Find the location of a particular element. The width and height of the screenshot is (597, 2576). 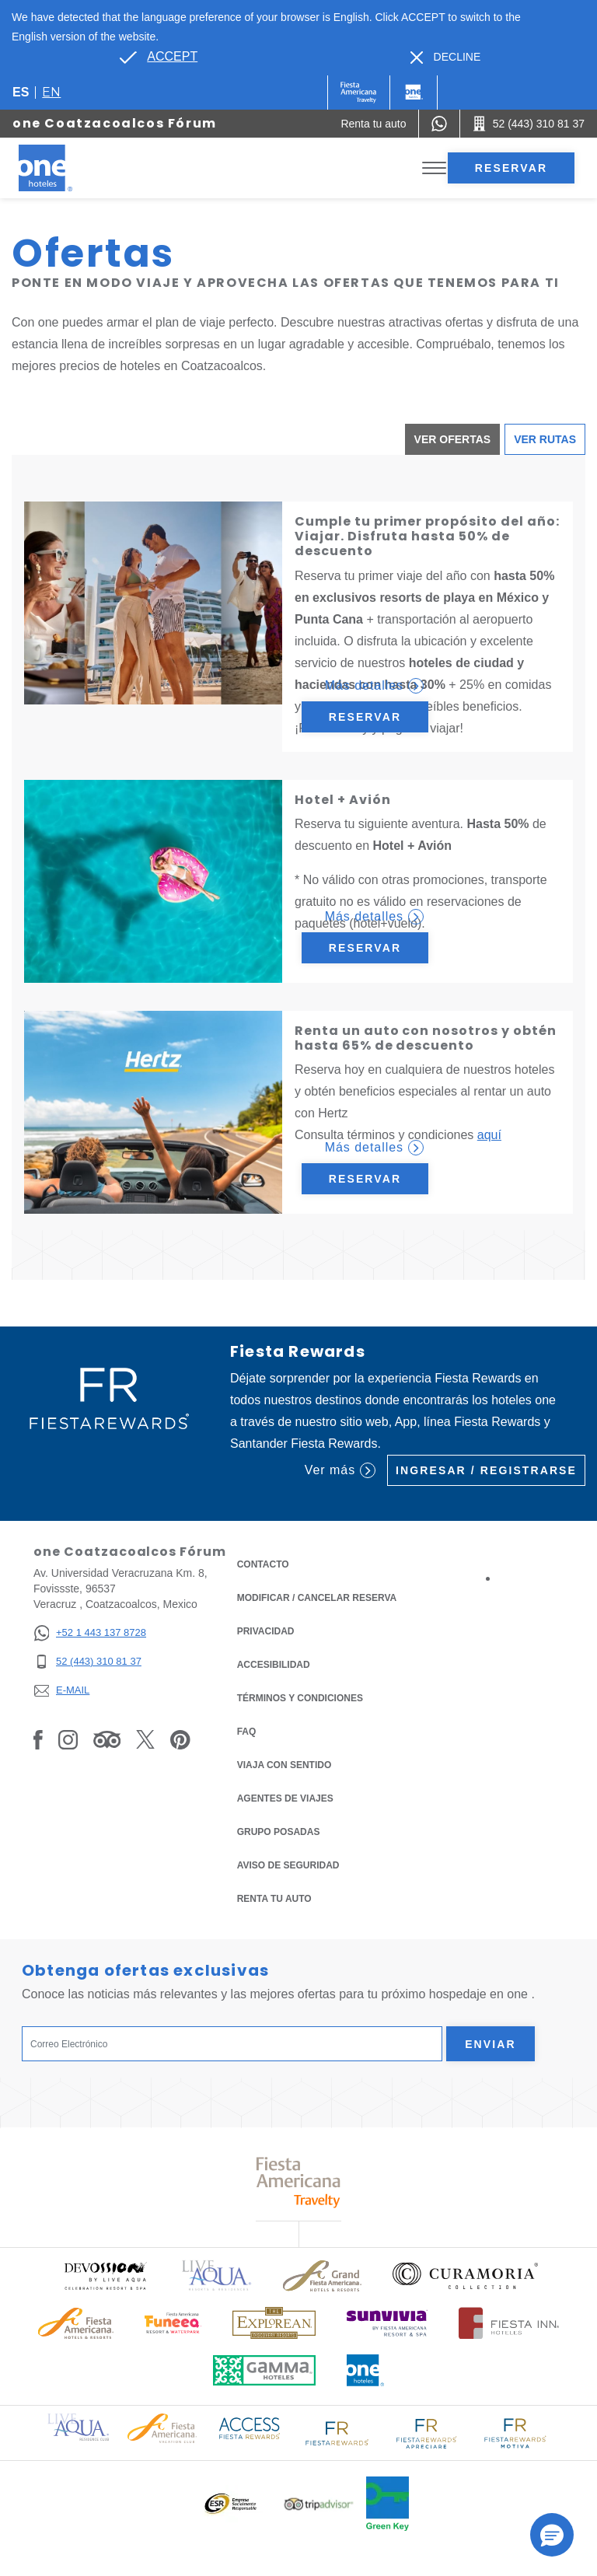

Ver más [Ver más (Opens in a new tab), Opens in a new tab.] is located at coordinates (340, 1470).